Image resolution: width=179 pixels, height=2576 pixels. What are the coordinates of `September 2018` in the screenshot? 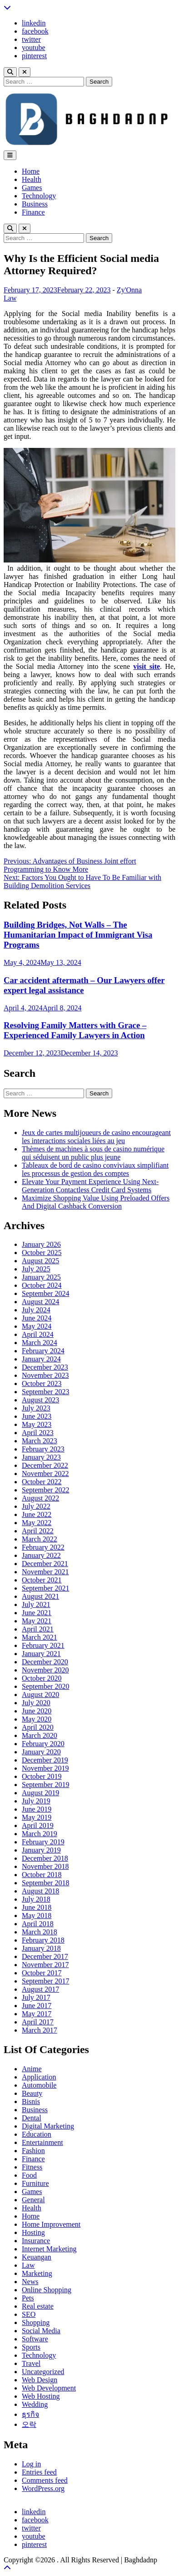 It's located at (45, 1883).